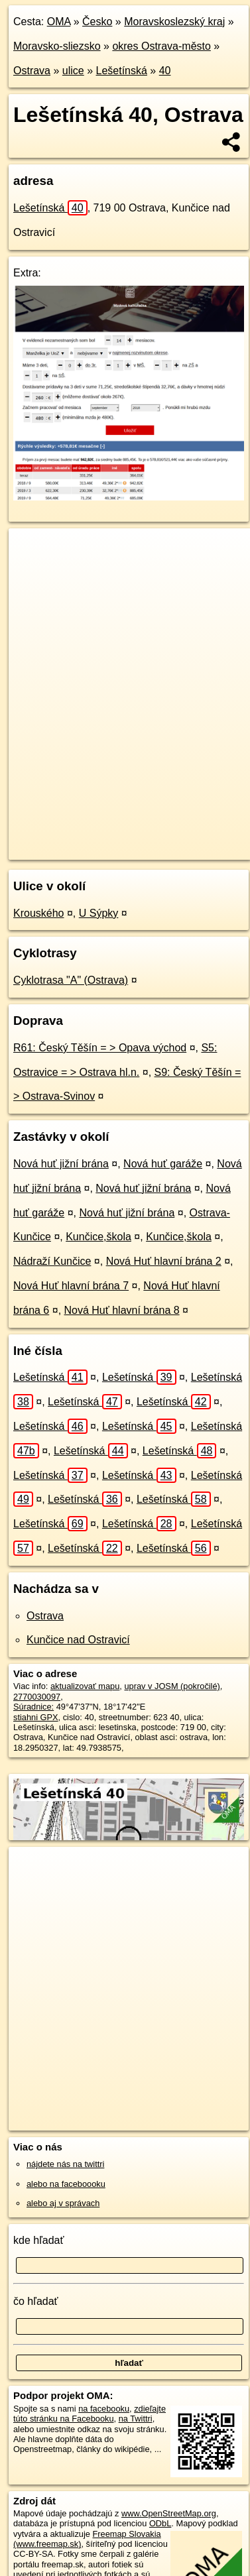  I want to click on Nová huť jižní brána, so click(61, 1163).